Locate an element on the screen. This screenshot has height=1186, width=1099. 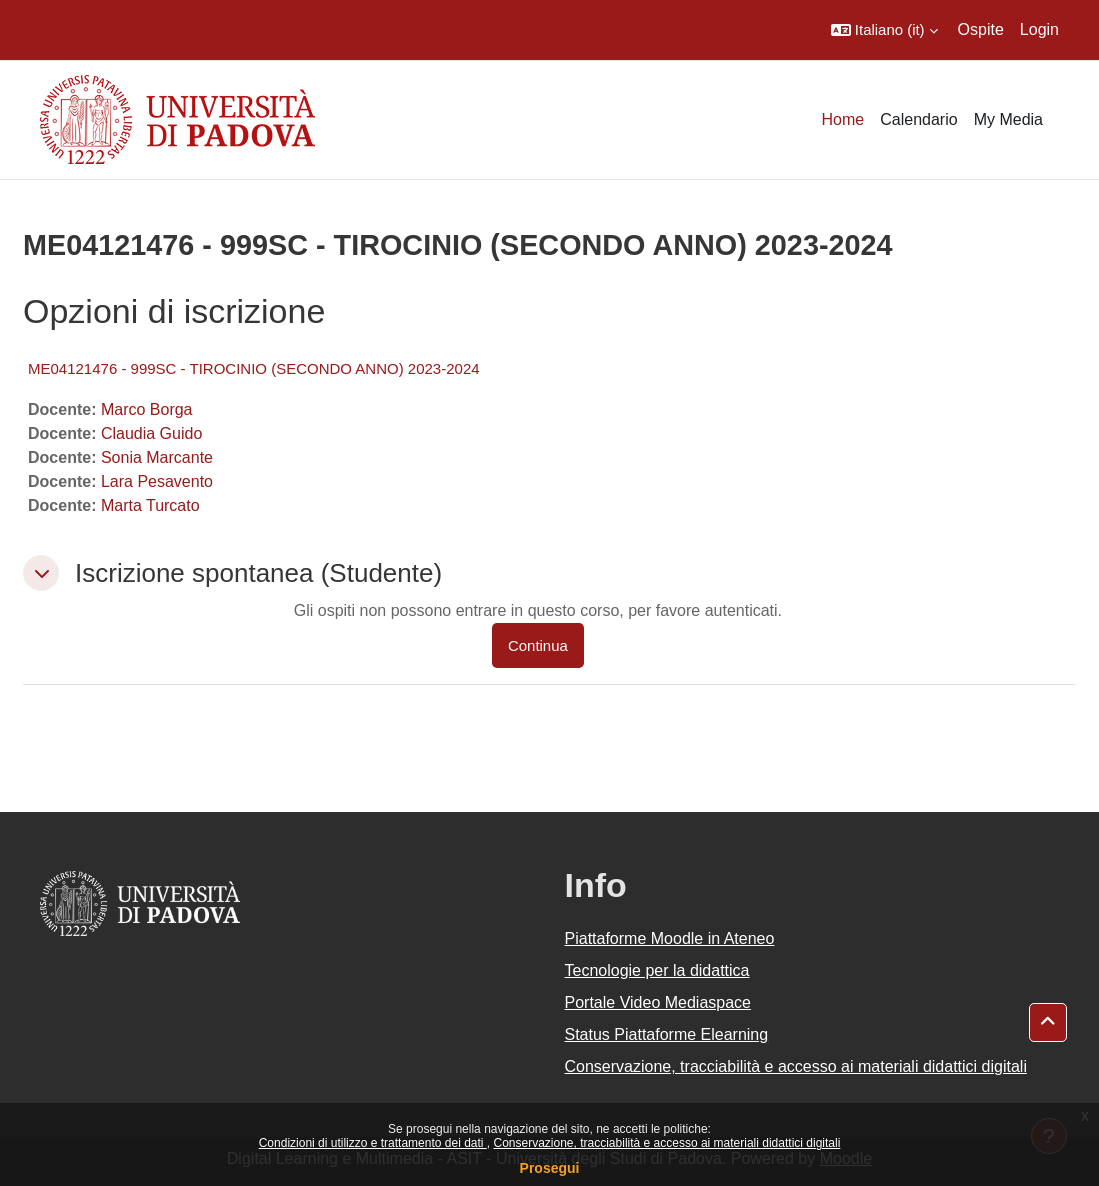
Tecnologie per la didattica is located at coordinates (657, 970).